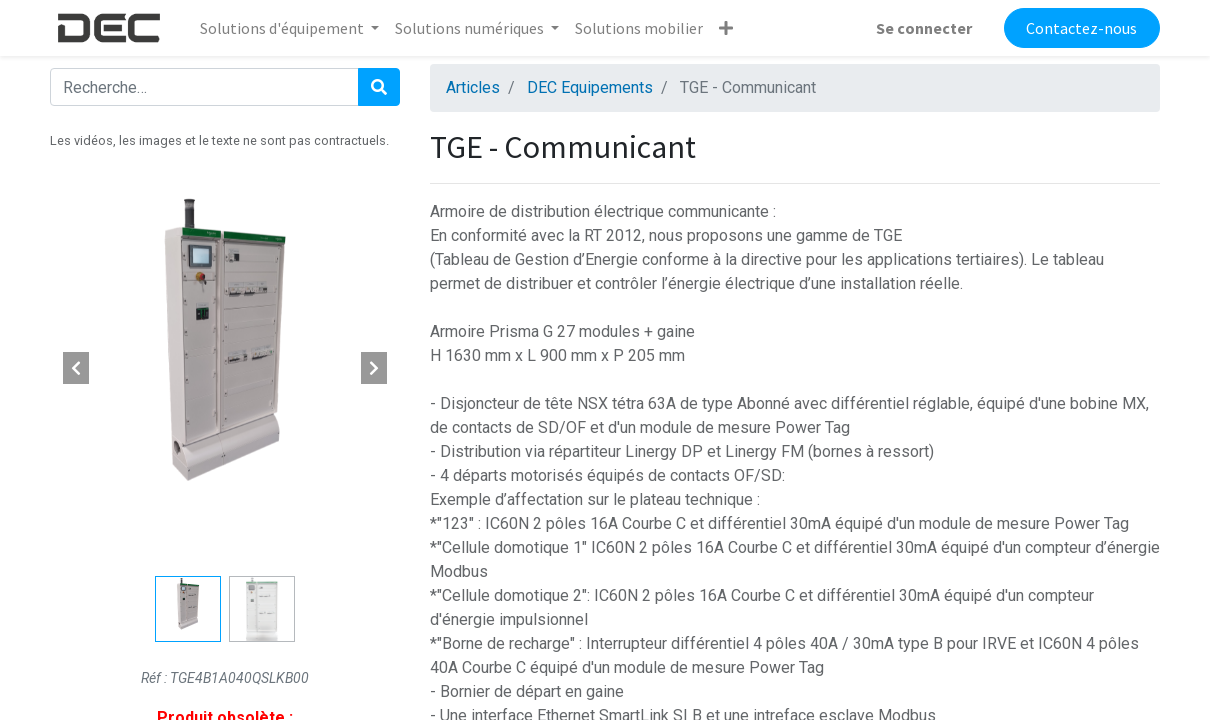  What do you see at coordinates (726, 28) in the screenshot?
I see `[button]` at bounding box center [726, 28].